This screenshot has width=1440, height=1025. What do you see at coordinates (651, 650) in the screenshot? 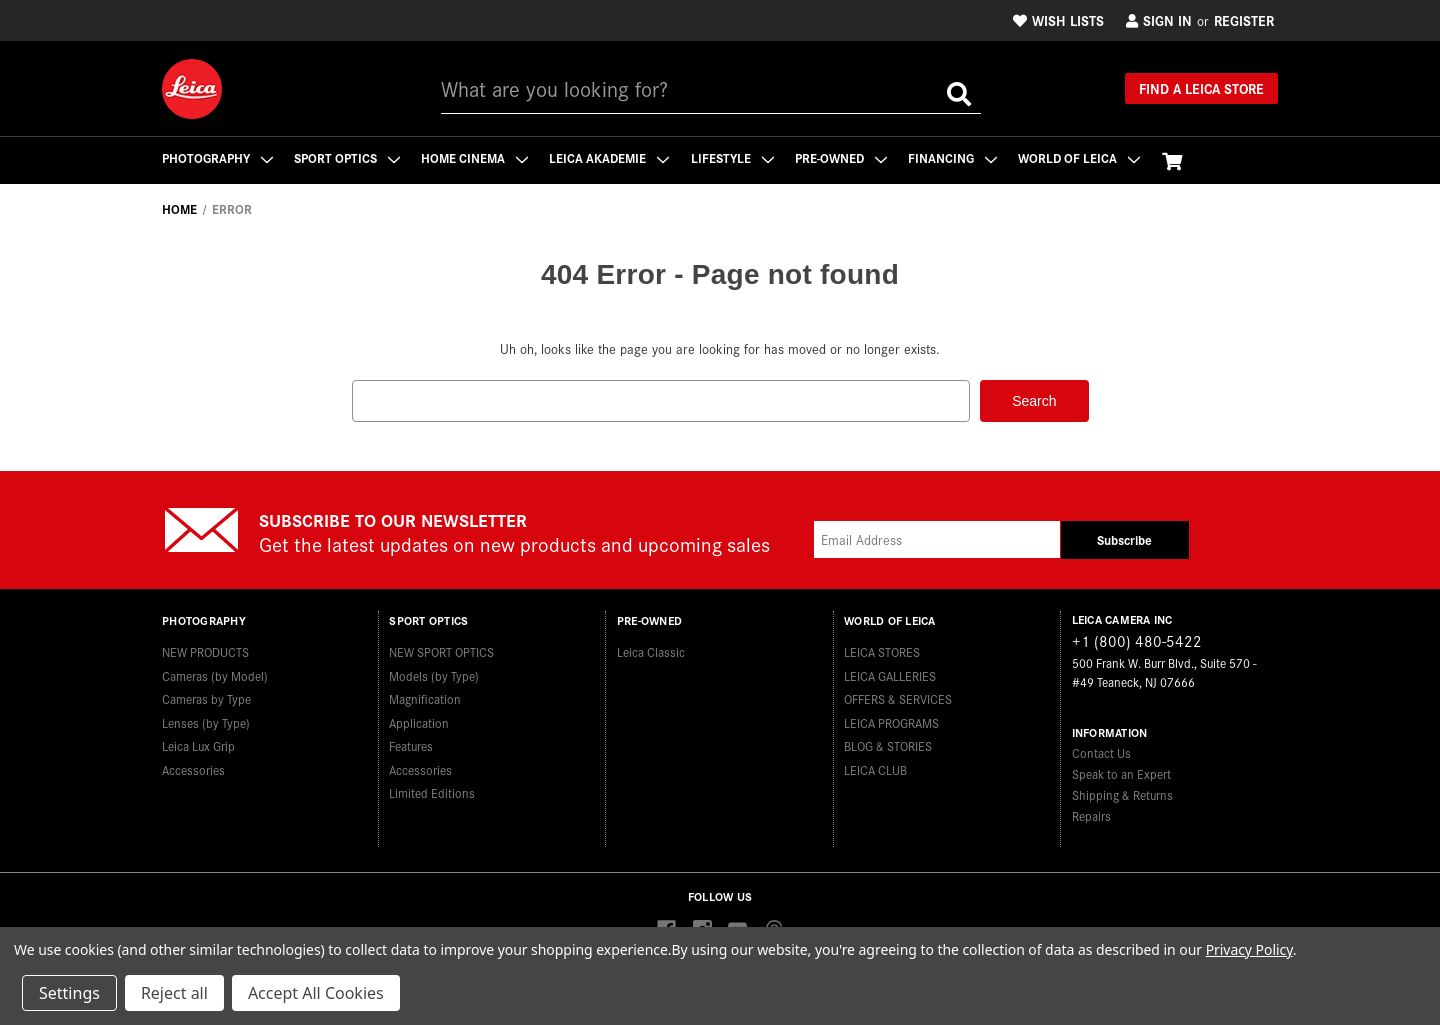
I see `Leica Classic` at bounding box center [651, 650].